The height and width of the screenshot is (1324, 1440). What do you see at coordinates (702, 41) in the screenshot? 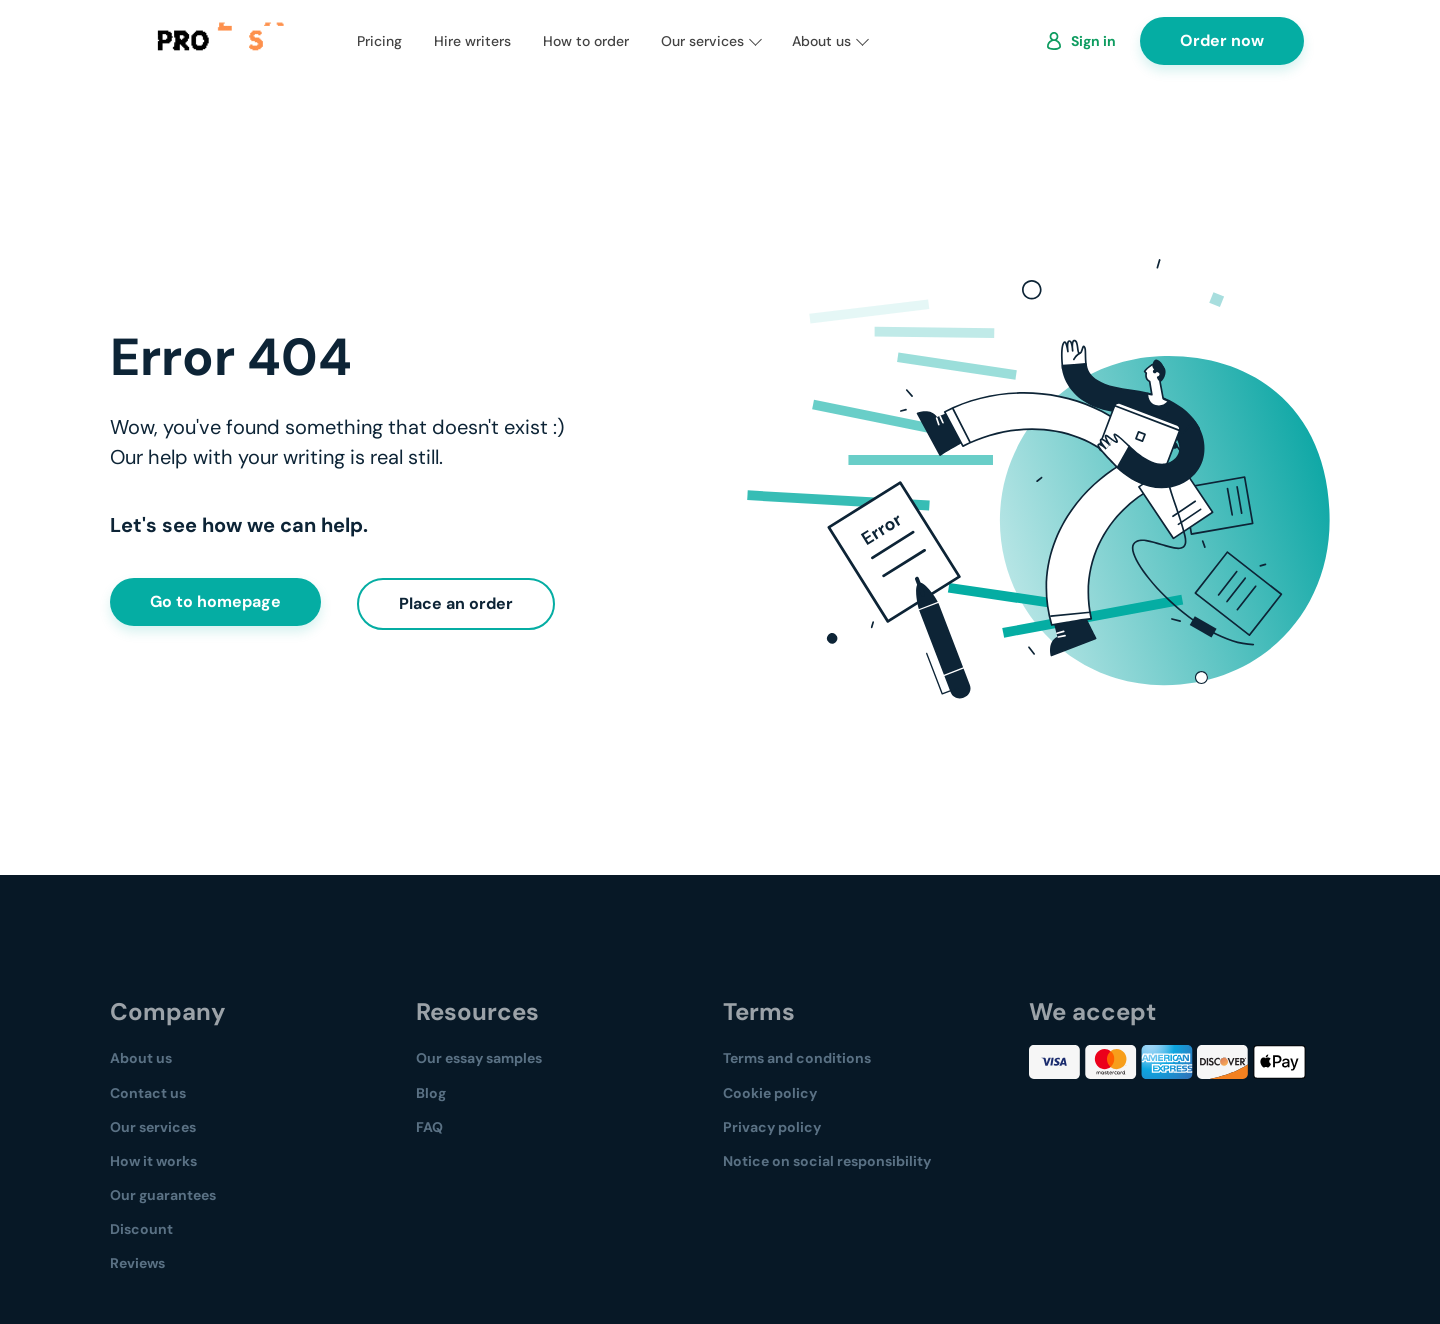
I see `Our services` at bounding box center [702, 41].